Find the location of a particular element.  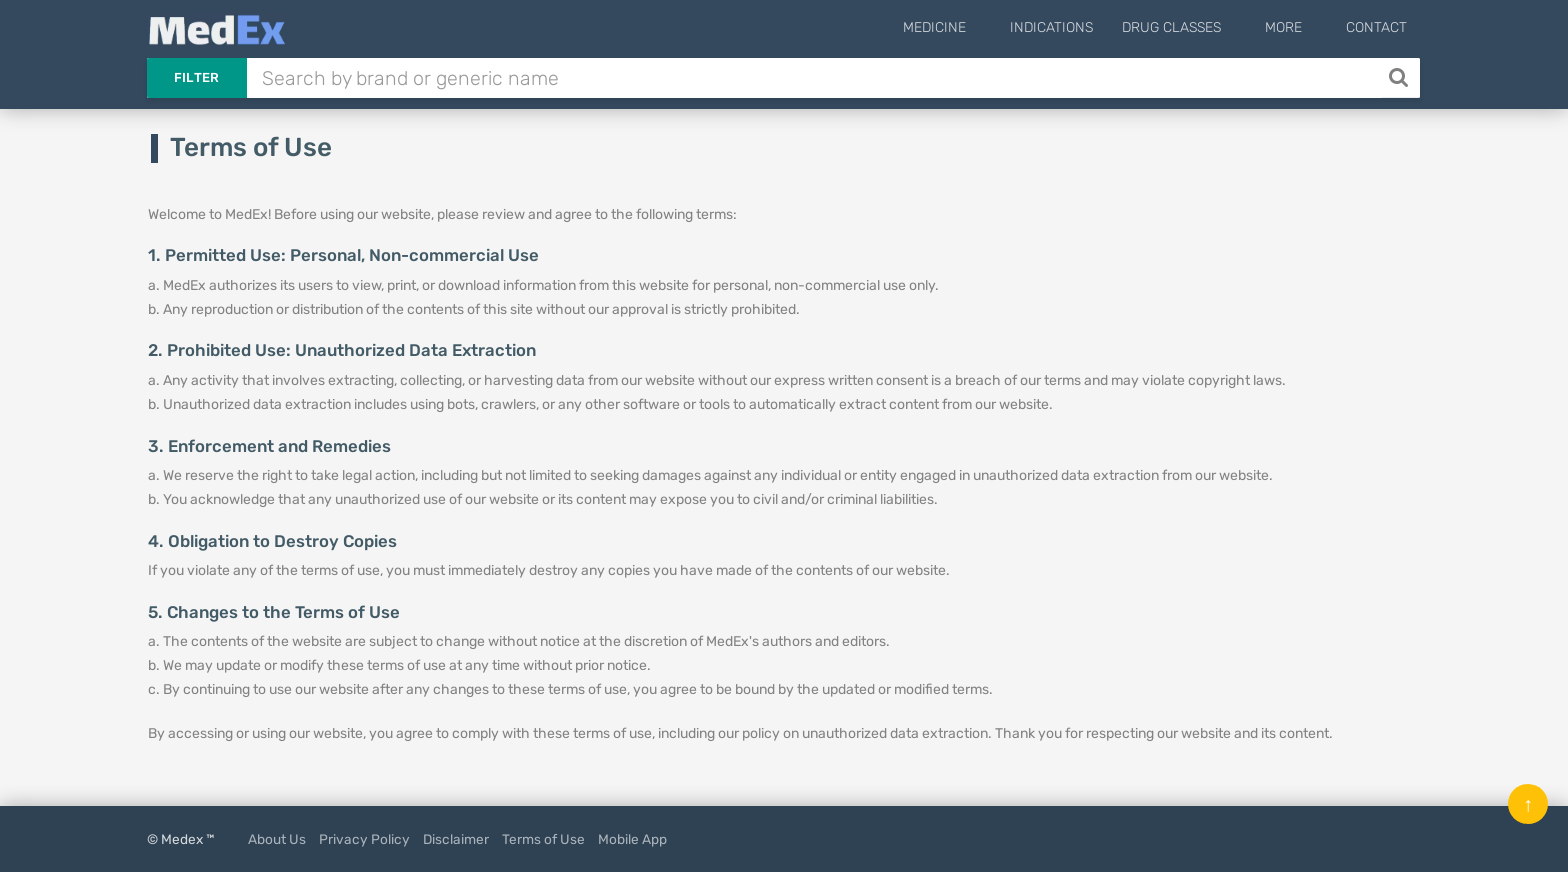

Drug Classes is located at coordinates (1201, 27).